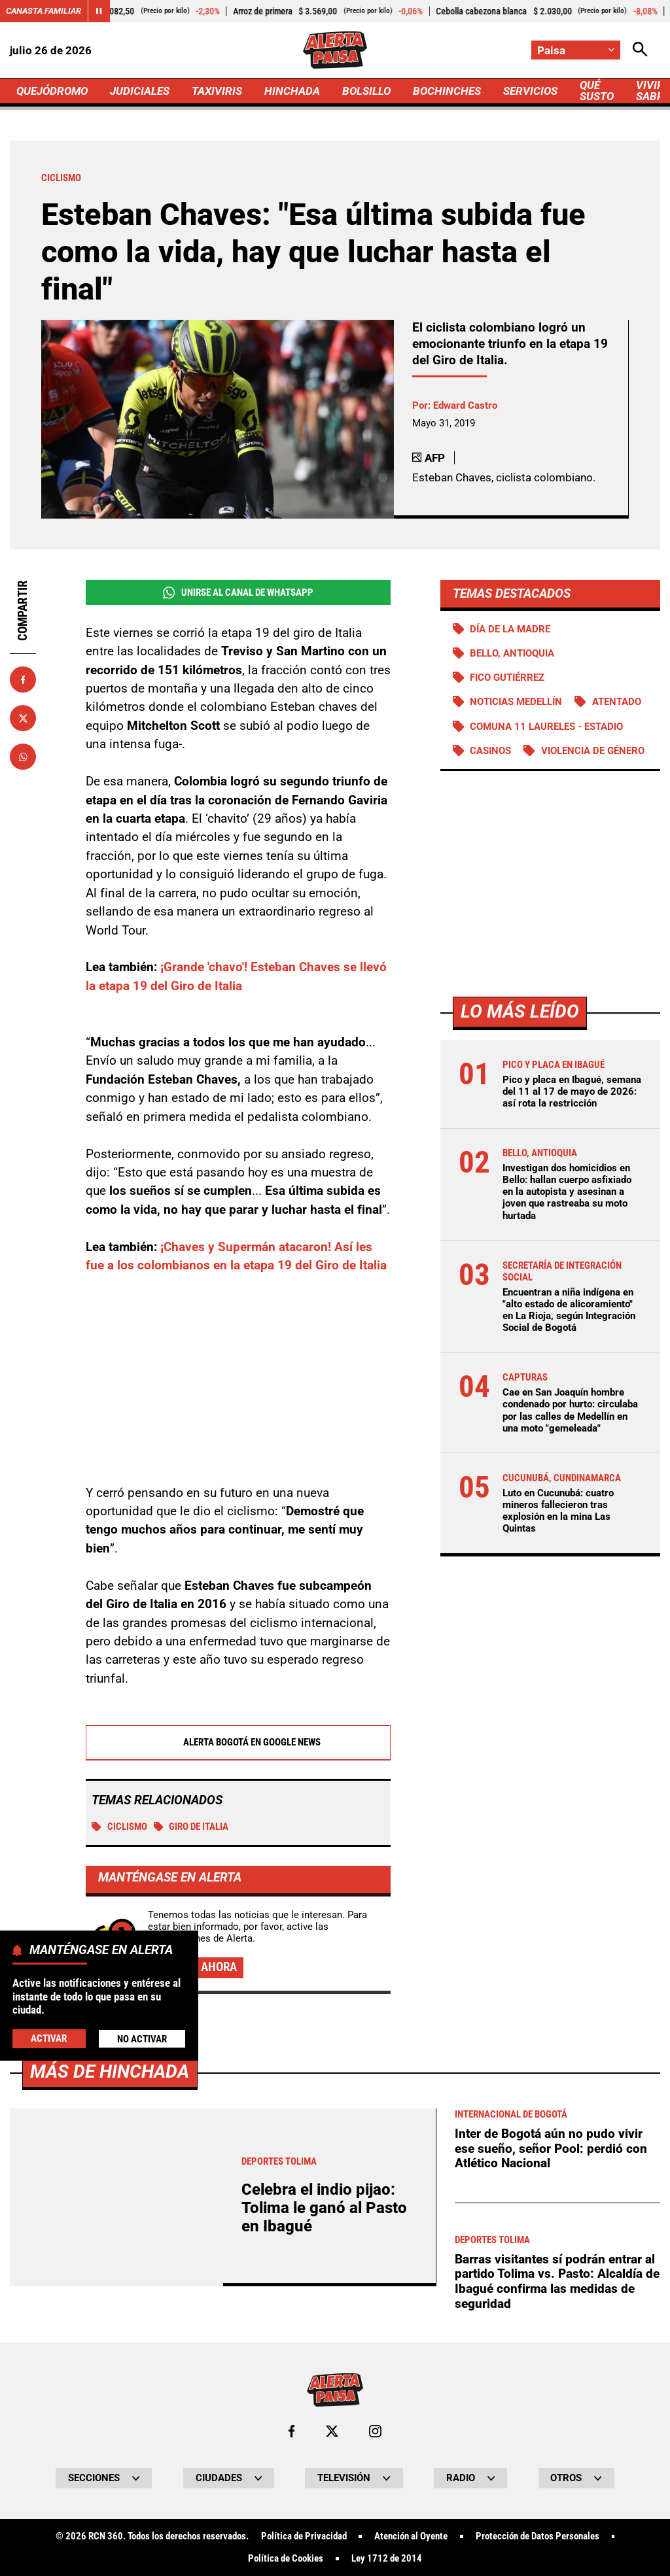 Image resolution: width=670 pixels, height=2576 pixels. I want to click on QUEJÓDROMO, so click(52, 90).